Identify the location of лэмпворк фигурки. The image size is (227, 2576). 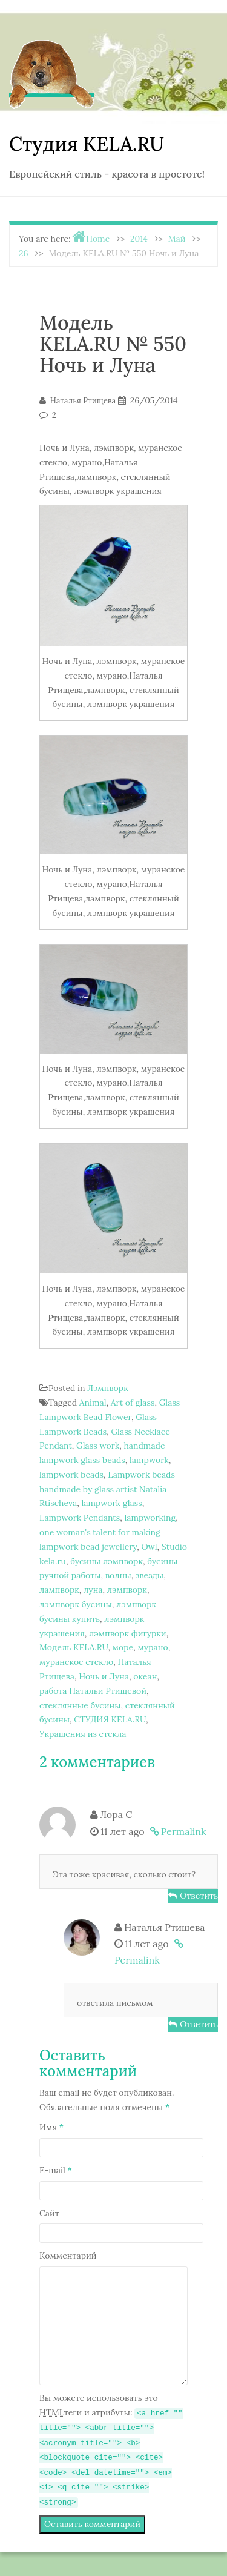
(127, 1633).